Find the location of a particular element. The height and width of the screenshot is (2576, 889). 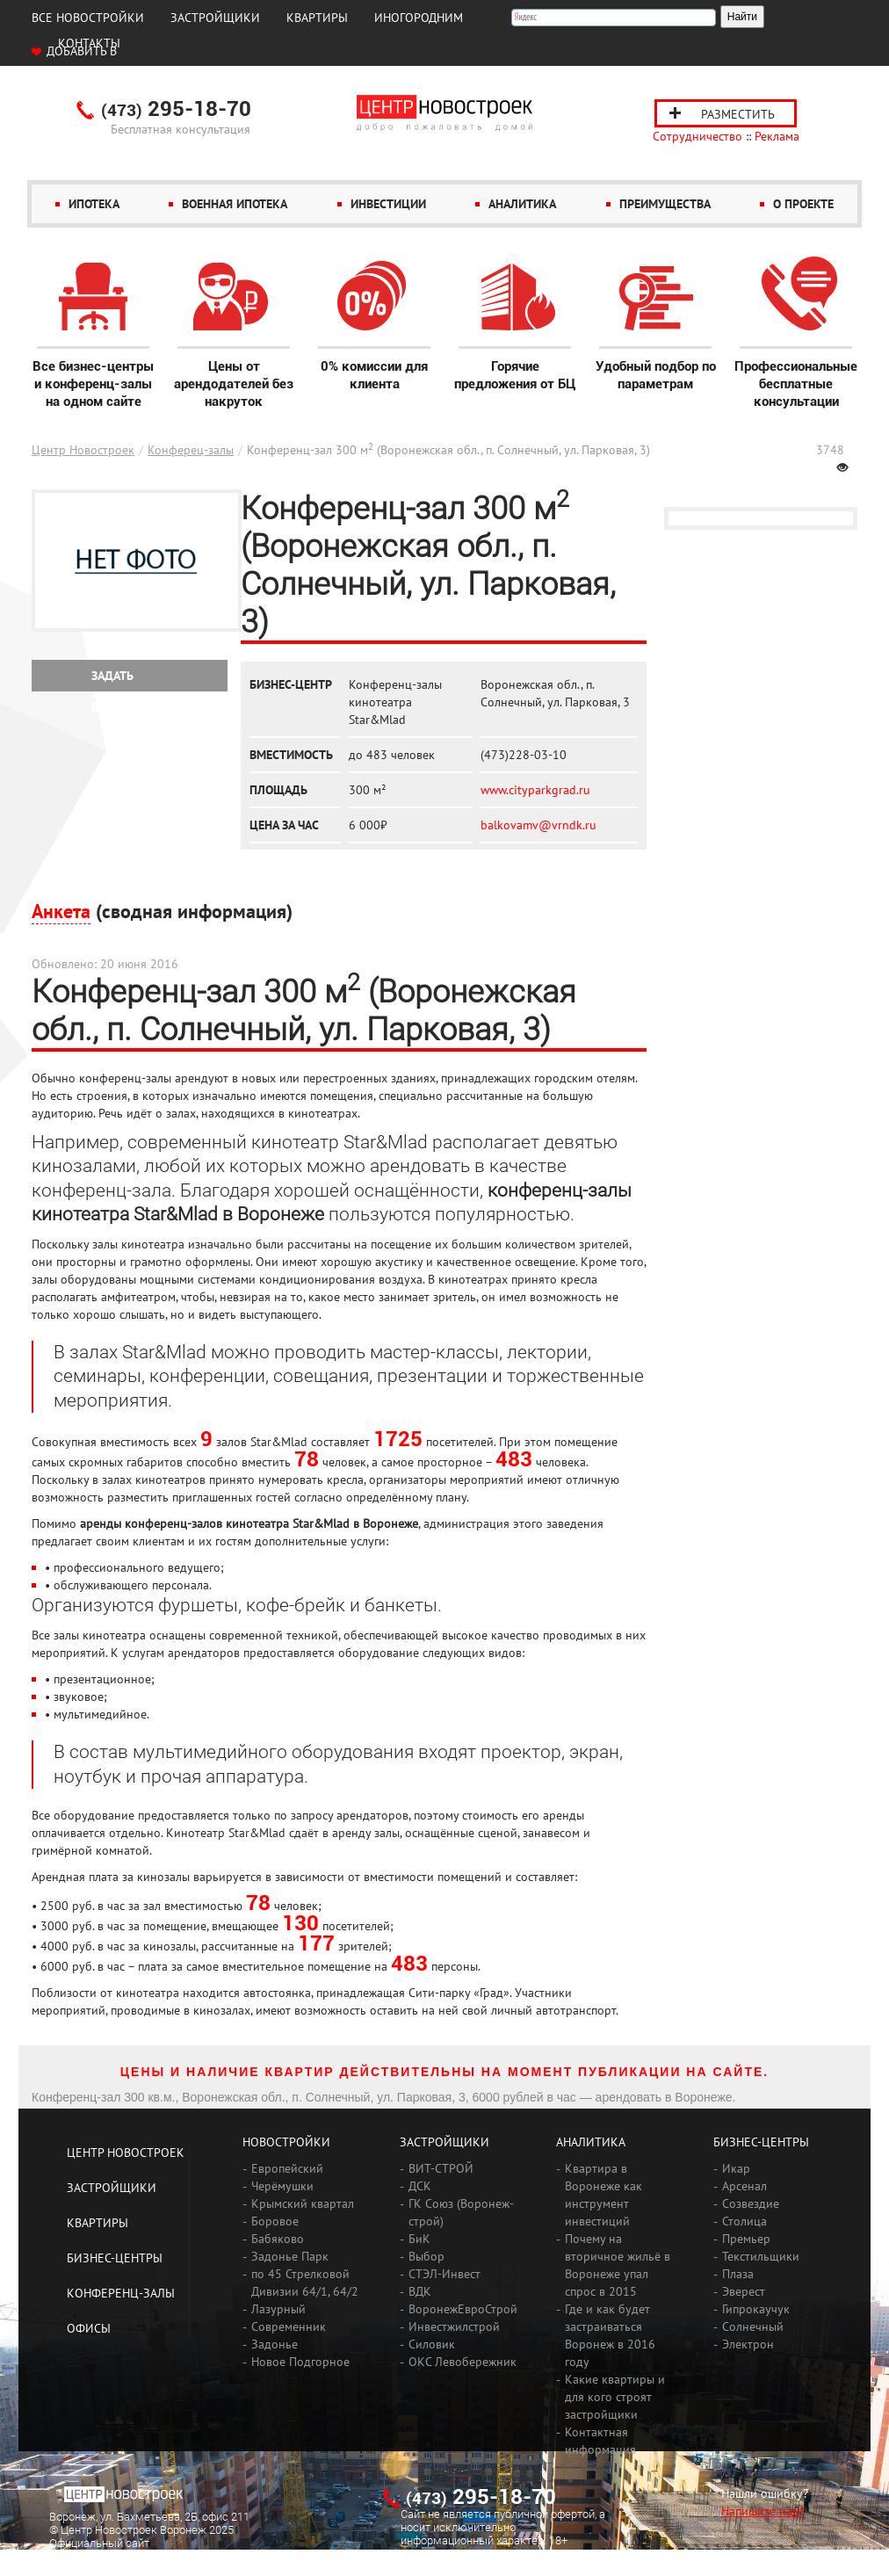

Реклама is located at coordinates (777, 136).